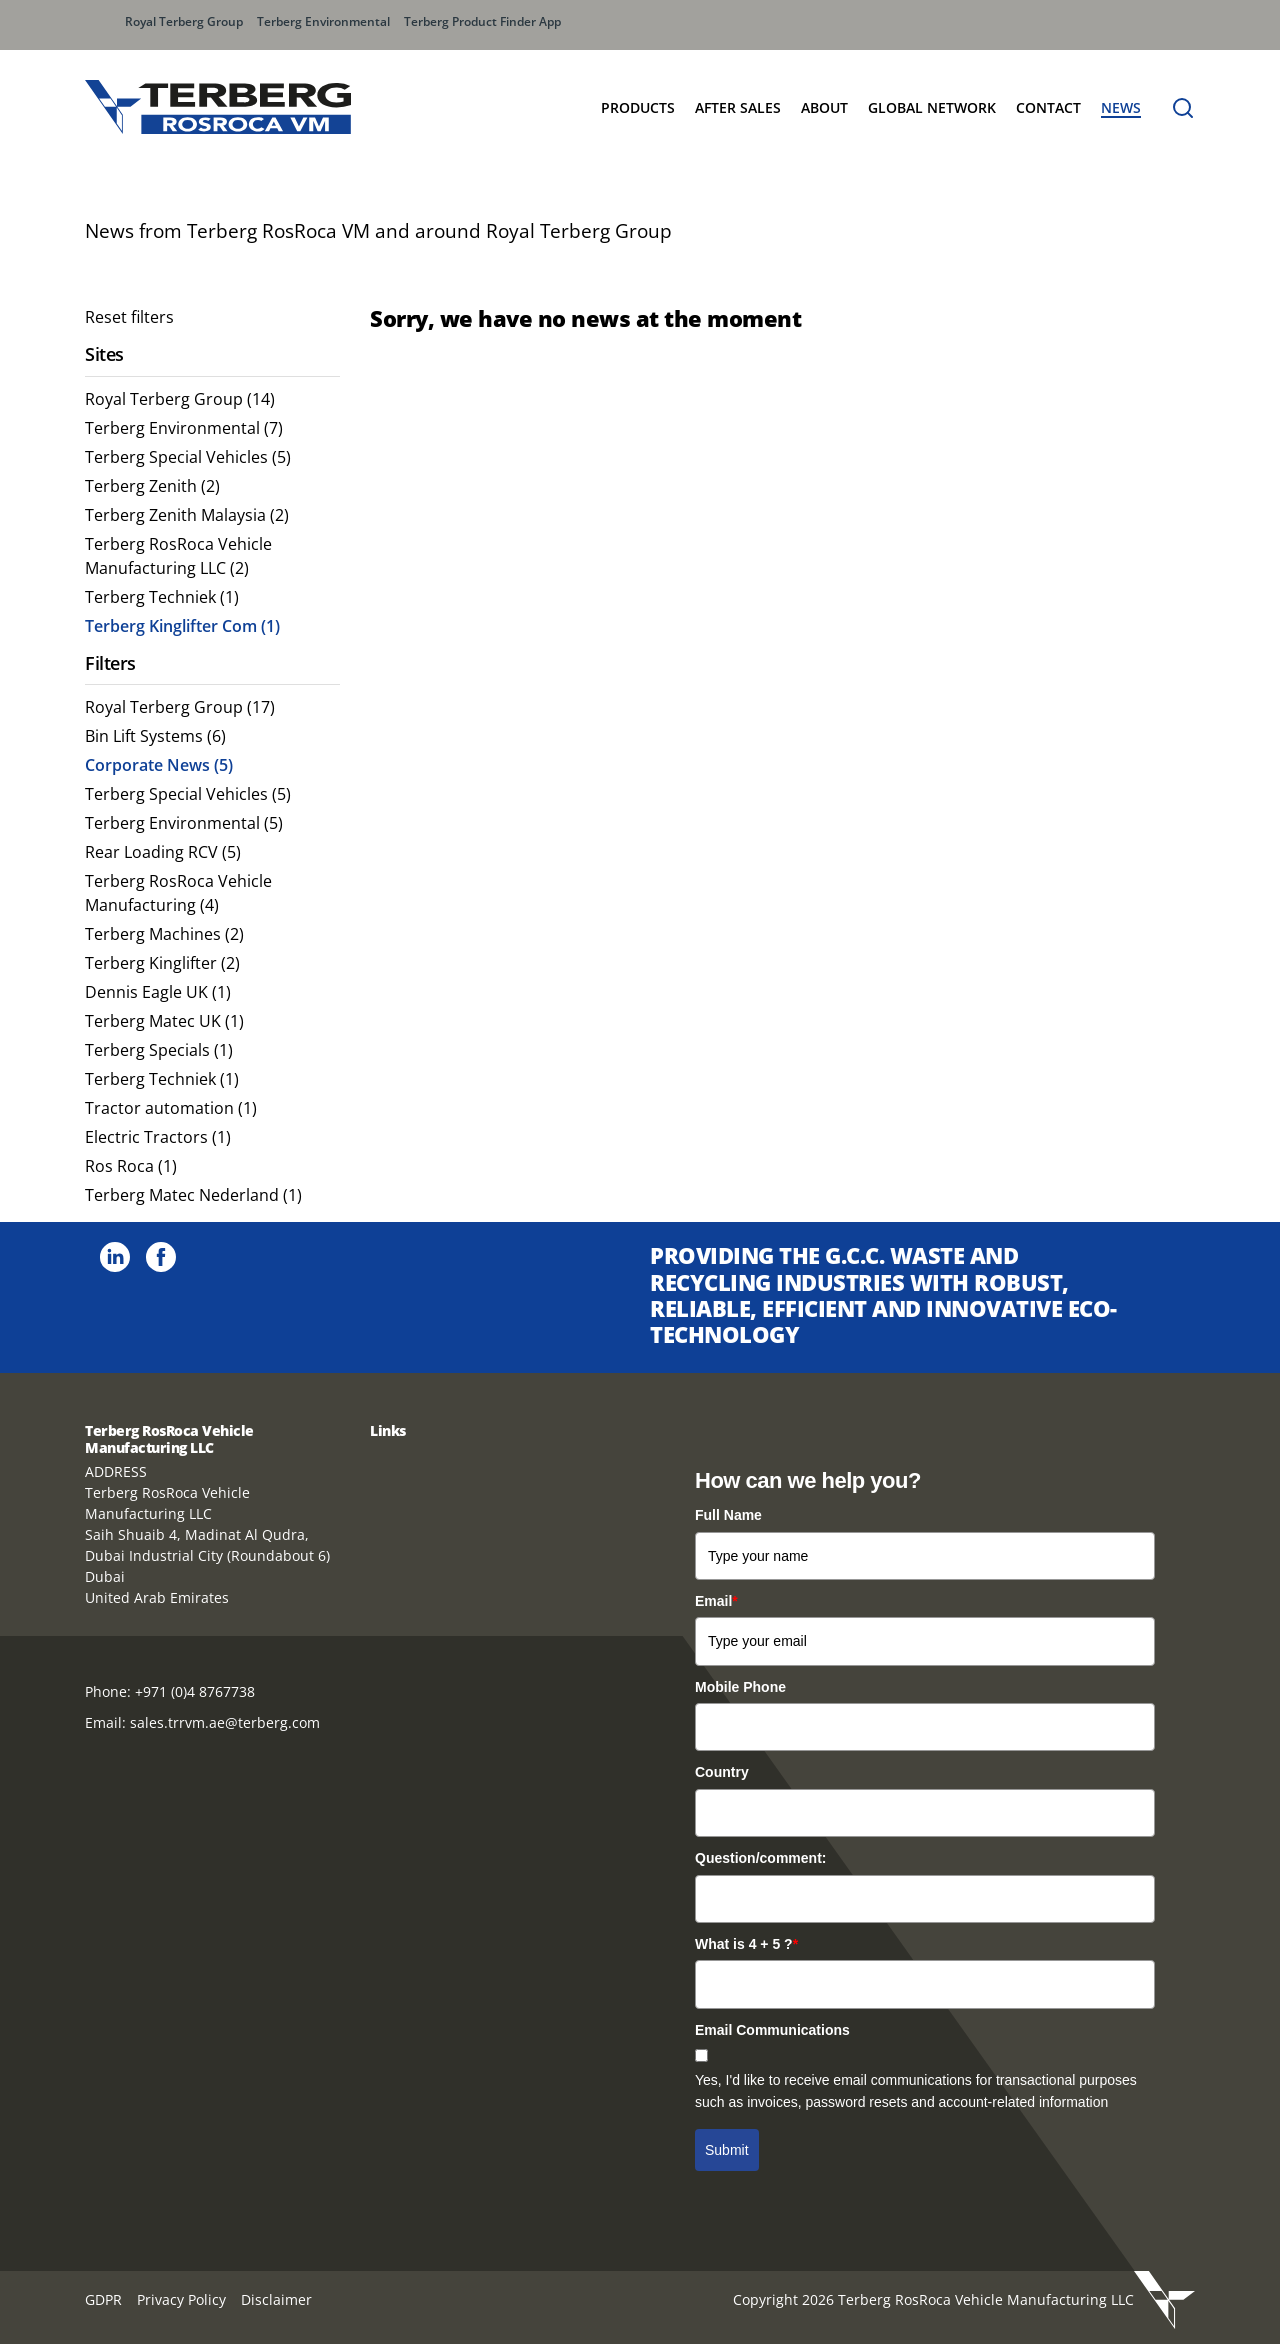 This screenshot has height=2344, width=1280. What do you see at coordinates (152, 486) in the screenshot?
I see `Terberg Zenith (2) [menuitem]` at bounding box center [152, 486].